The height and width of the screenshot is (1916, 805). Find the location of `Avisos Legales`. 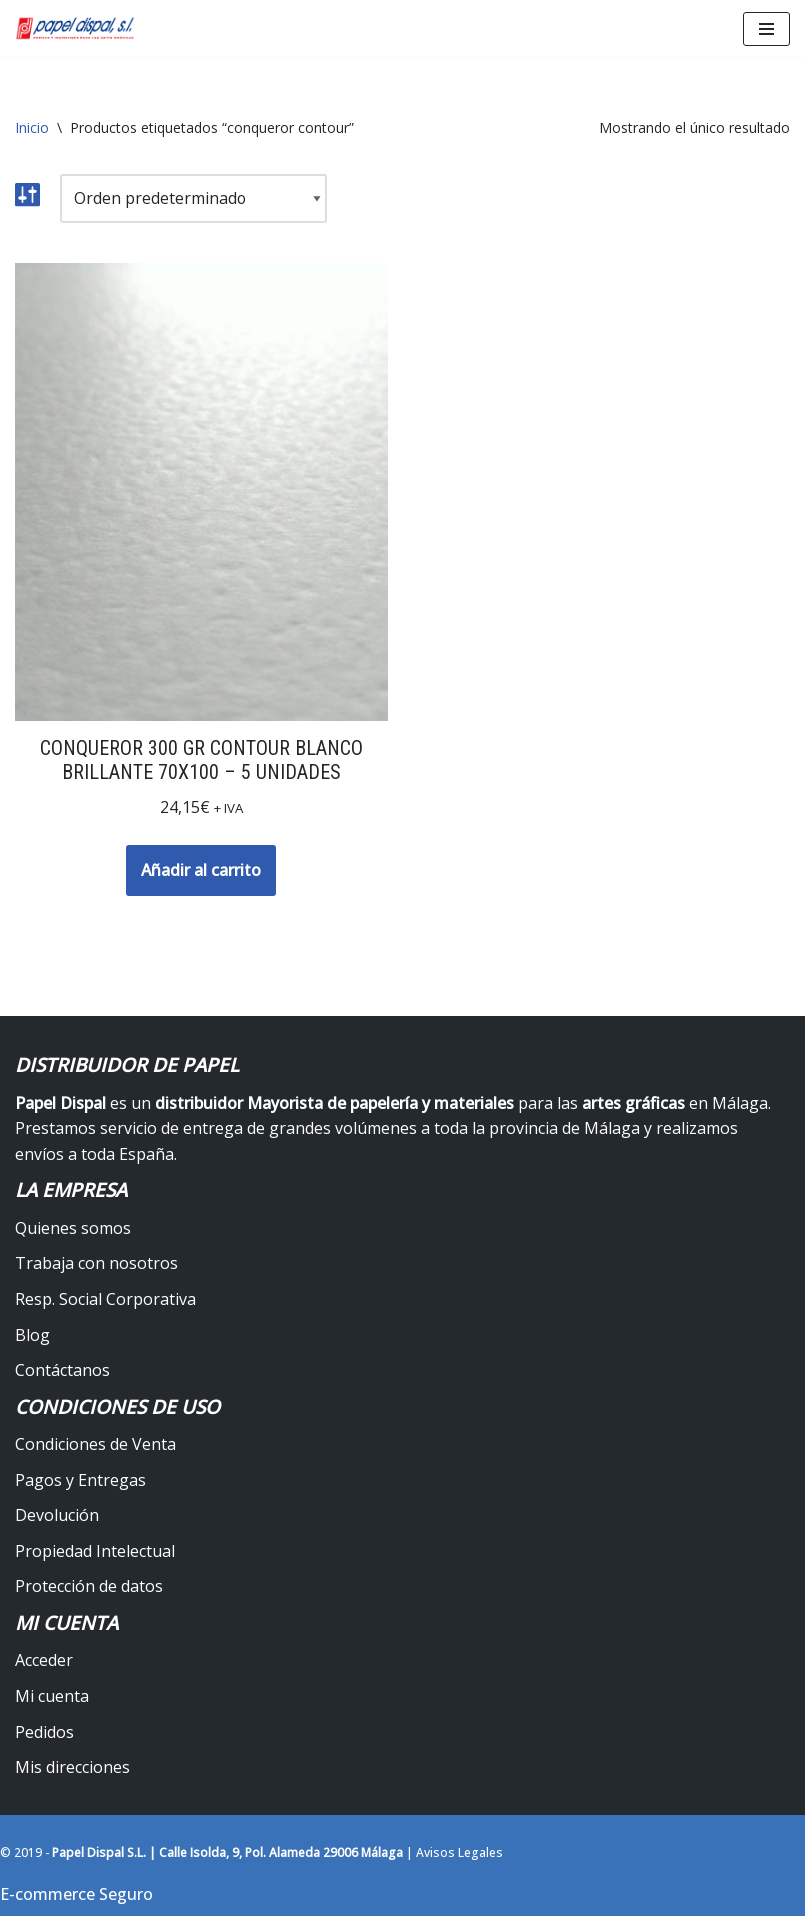

Avisos Legales is located at coordinates (459, 1852).